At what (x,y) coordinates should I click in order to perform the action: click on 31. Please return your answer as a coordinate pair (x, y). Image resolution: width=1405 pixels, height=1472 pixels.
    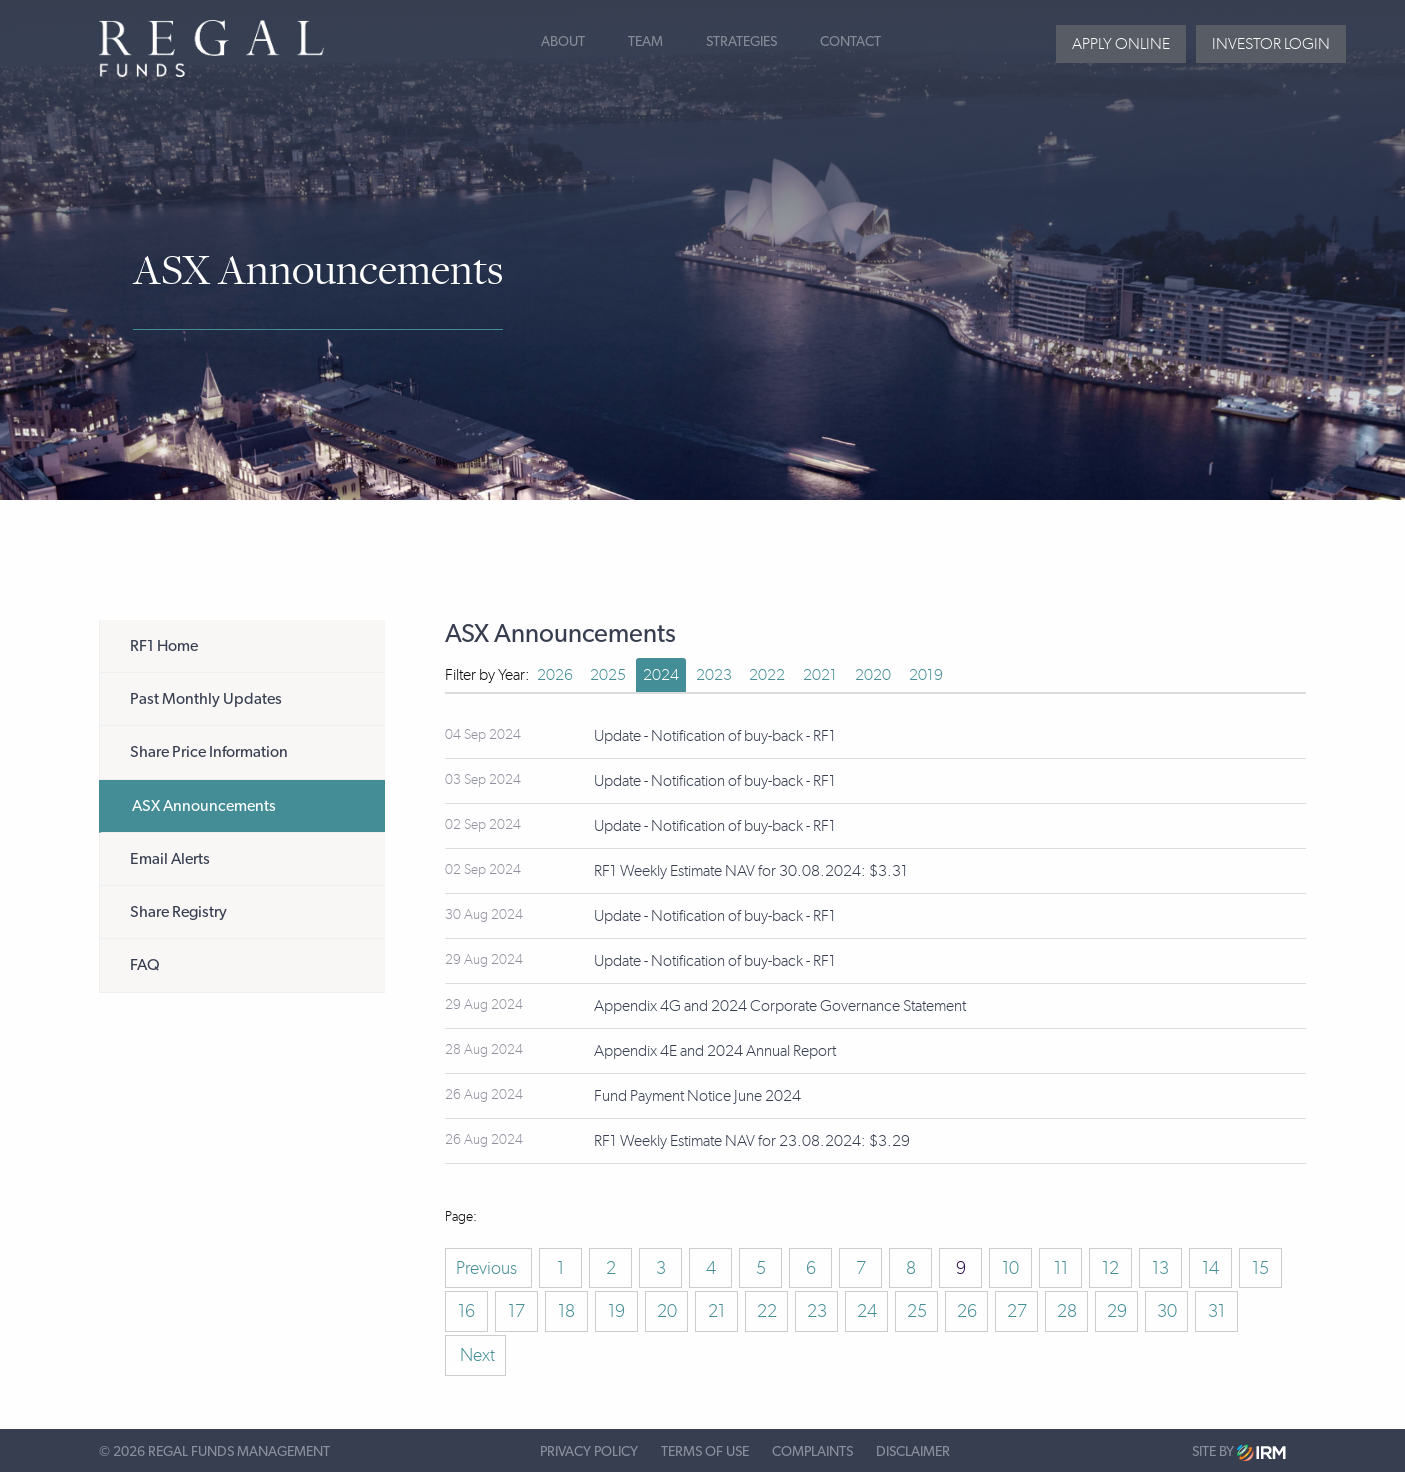
    Looking at the image, I should click on (1216, 1311).